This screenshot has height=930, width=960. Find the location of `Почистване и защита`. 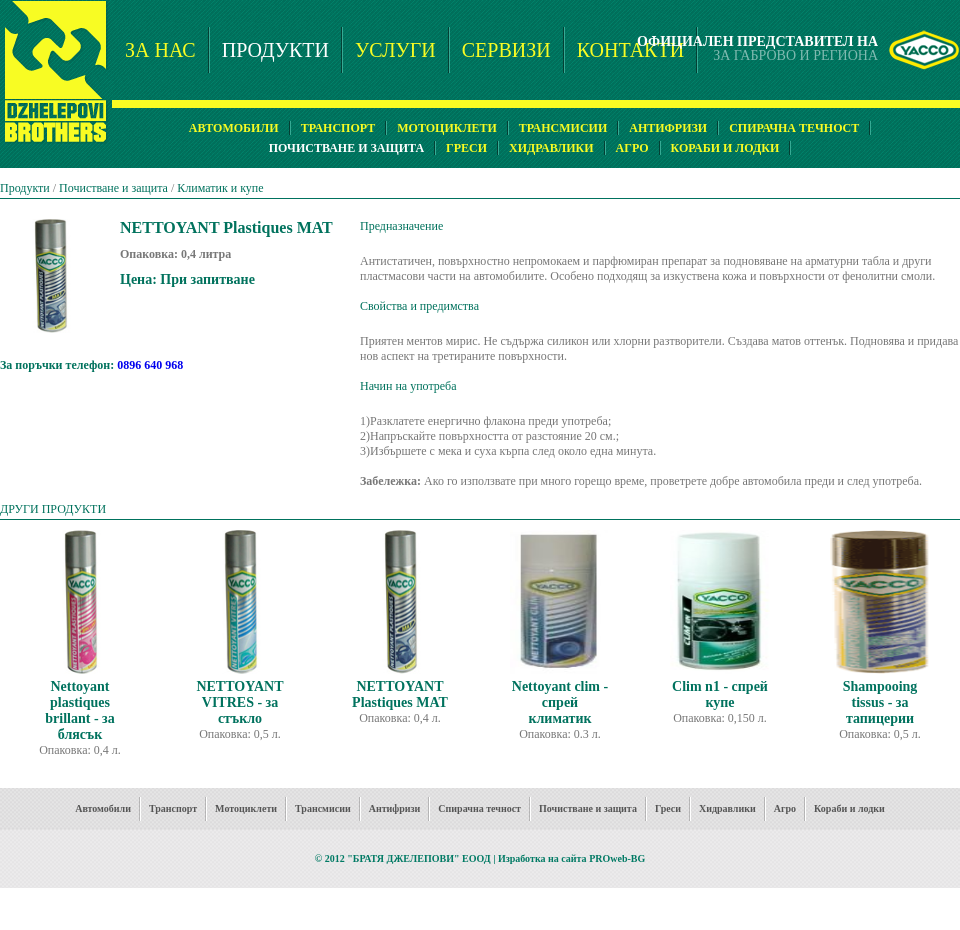

Почистване и защита is located at coordinates (113, 188).